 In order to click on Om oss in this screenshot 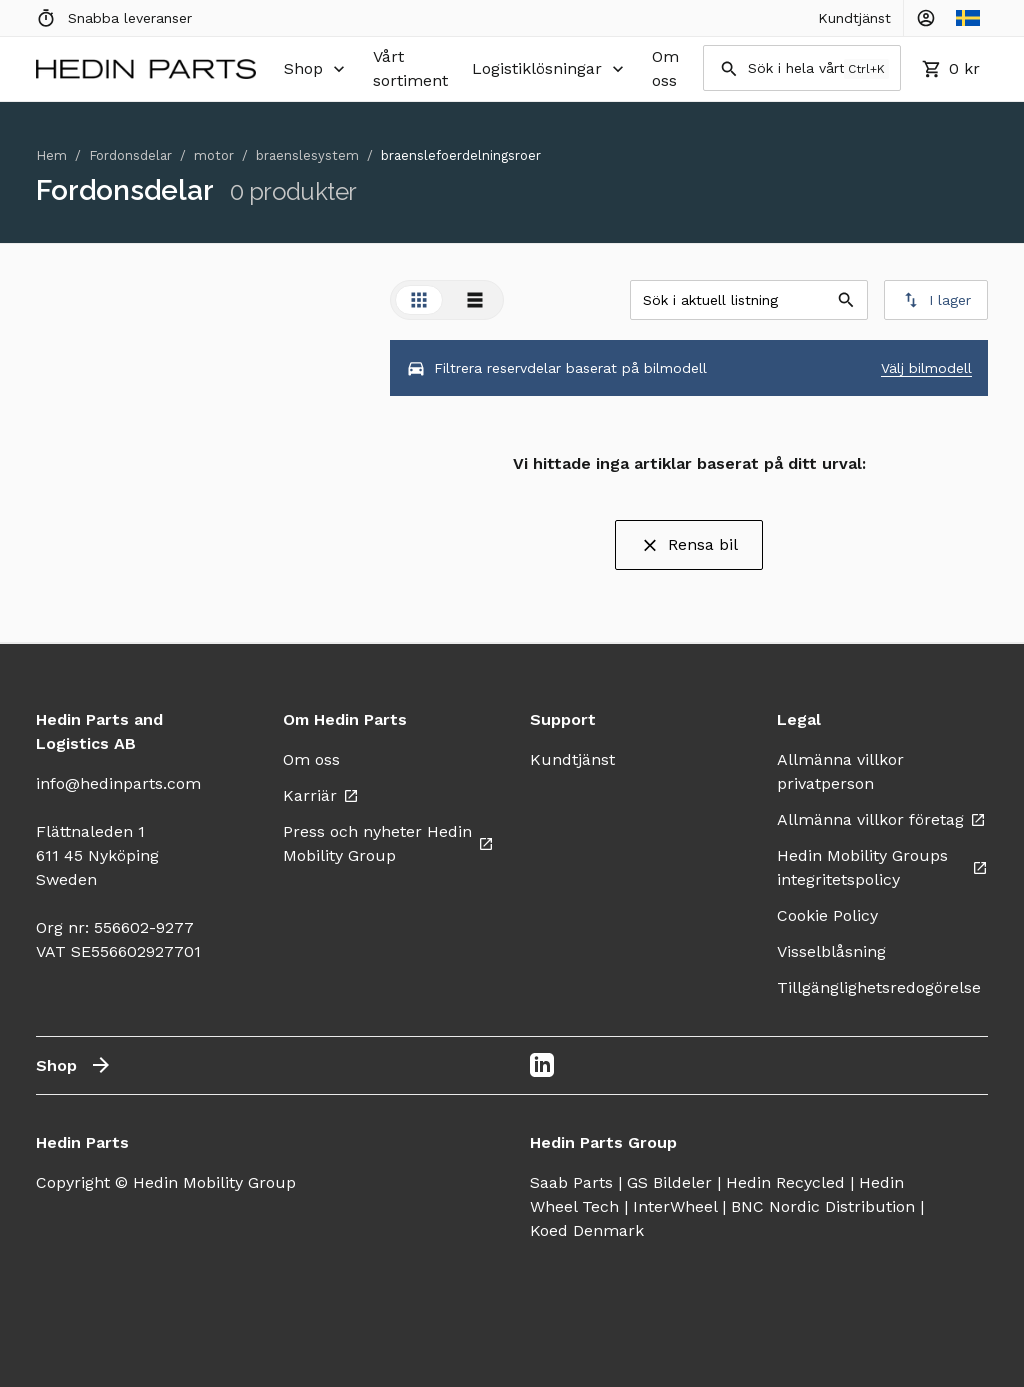, I will do `click(665, 68)`.